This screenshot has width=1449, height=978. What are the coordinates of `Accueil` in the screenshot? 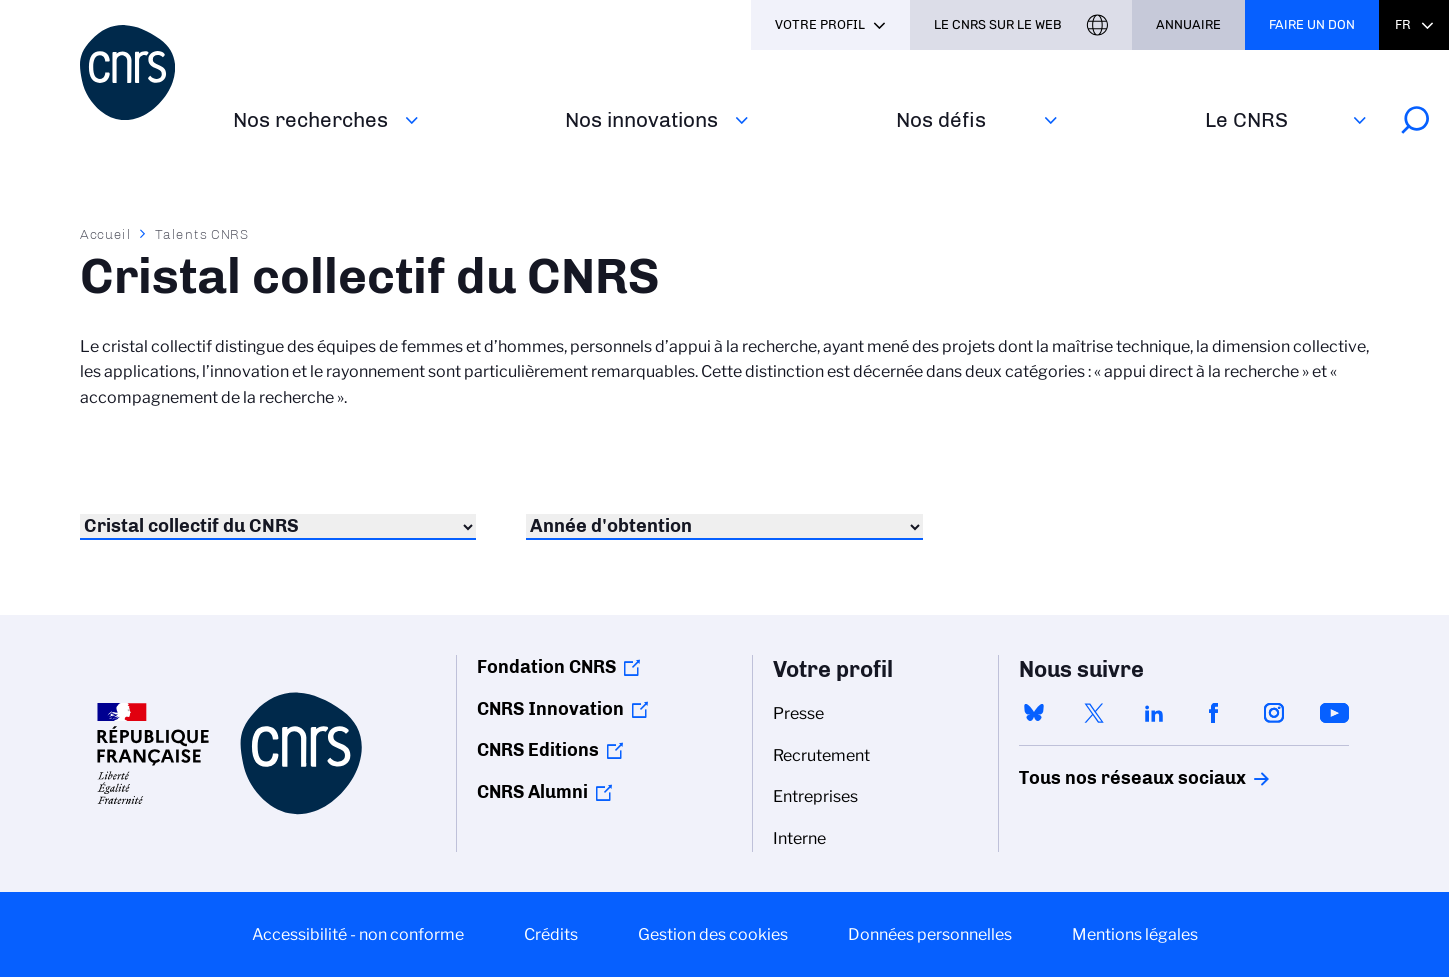 It's located at (106, 234).